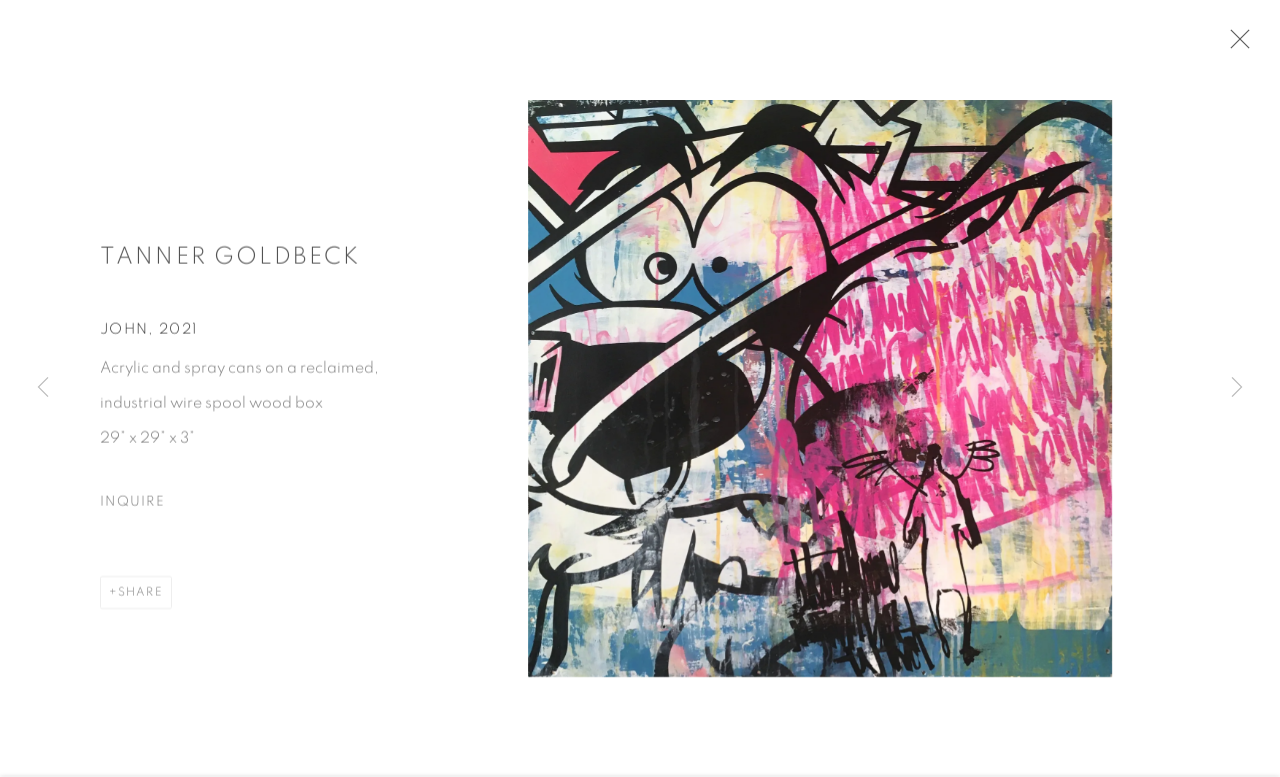  Describe the element at coordinates (132, 508) in the screenshot. I see `Inquire [button]` at that location.